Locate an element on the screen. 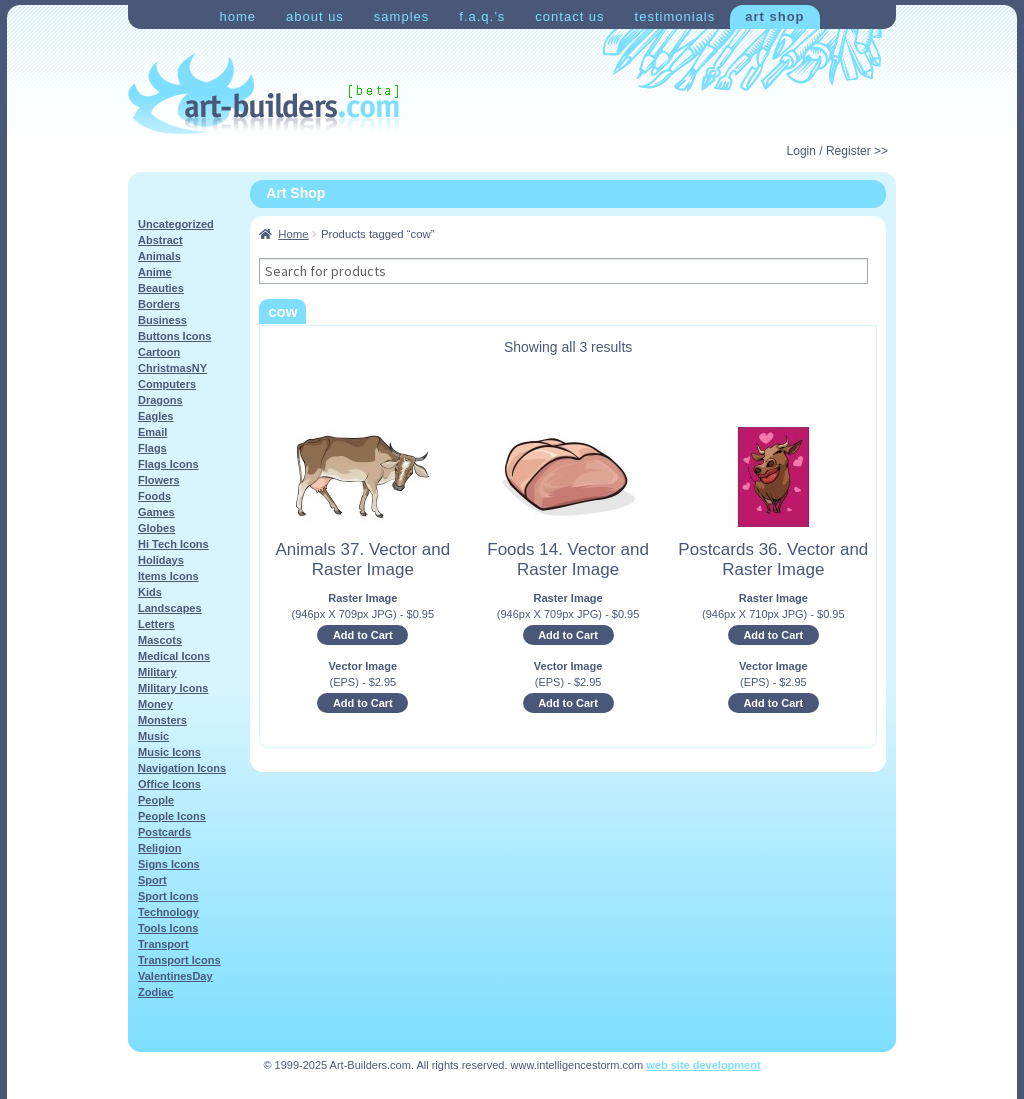 Image resolution: width=1024 pixels, height=1099 pixels. Animals is located at coordinates (159, 256).